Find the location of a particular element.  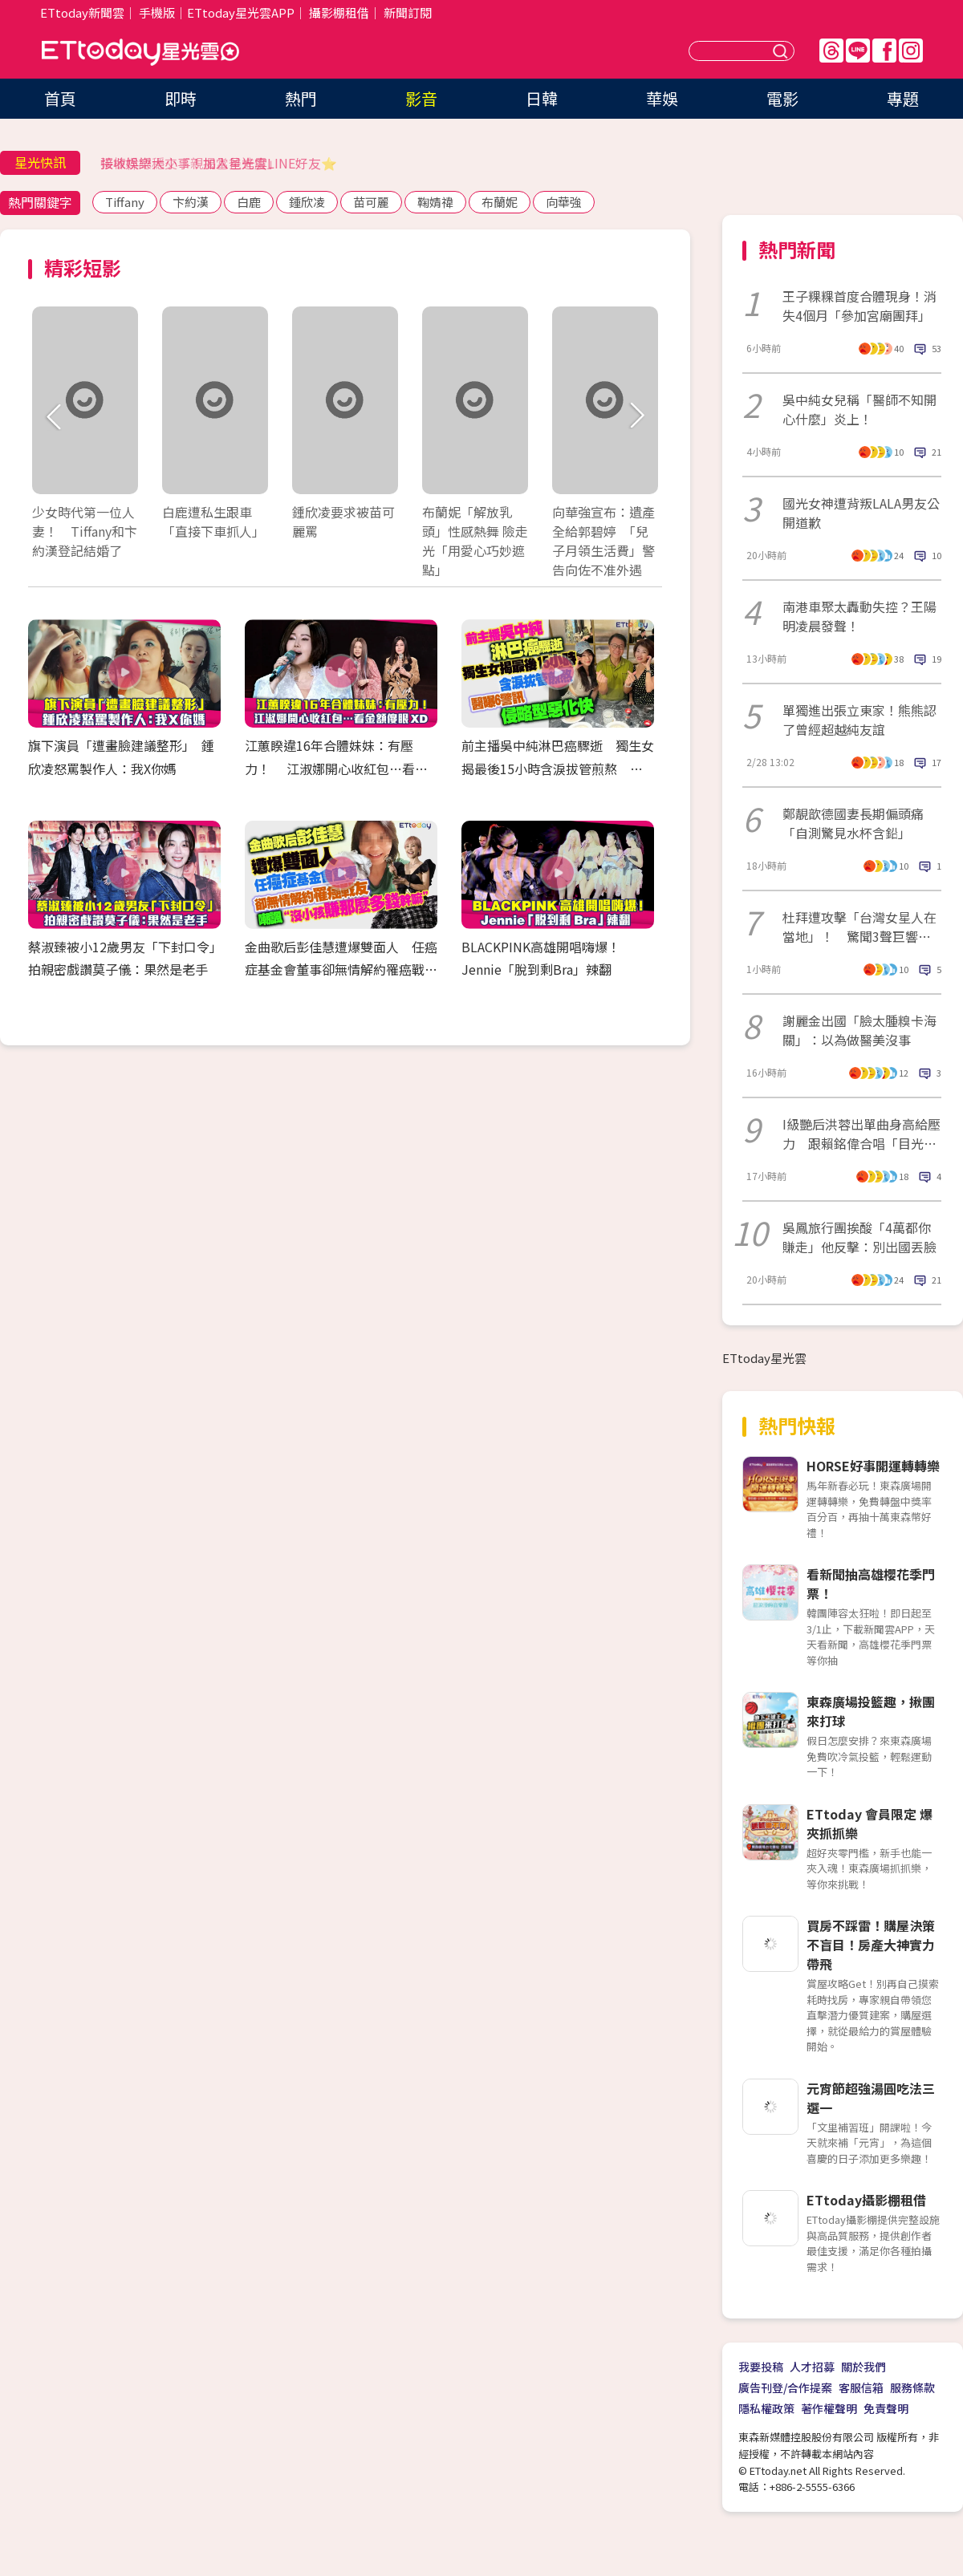

Tiffany is located at coordinates (124, 201).